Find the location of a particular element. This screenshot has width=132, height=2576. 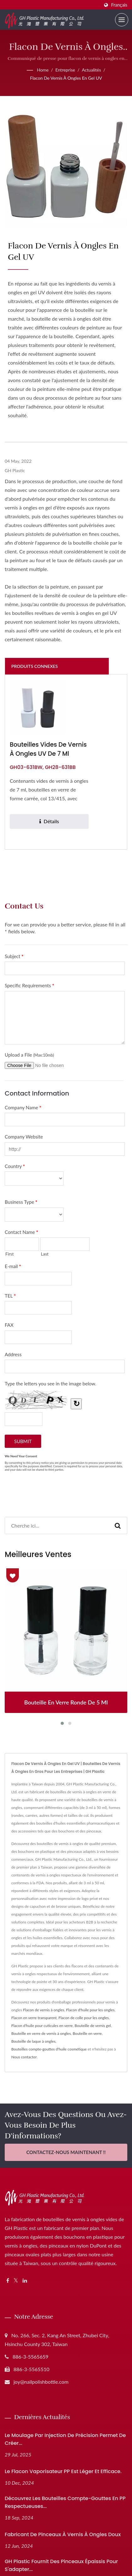

Découvrez les bouteilles compte-gouttes en PP respectueuses... is located at coordinates (65, 2502).